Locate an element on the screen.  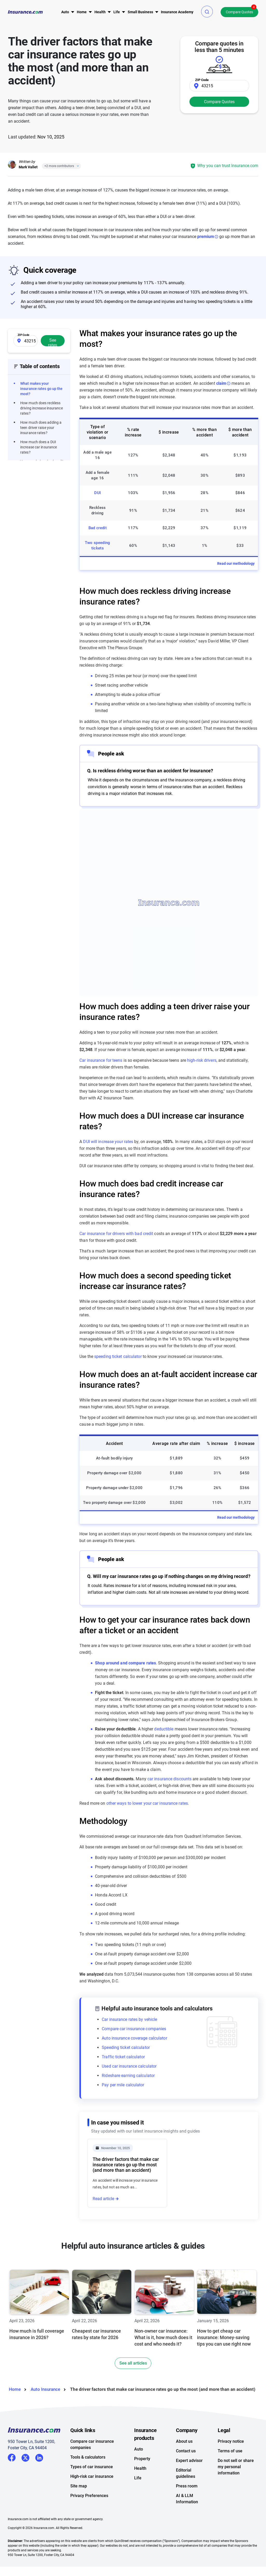
Contact us is located at coordinates (186, 2473).